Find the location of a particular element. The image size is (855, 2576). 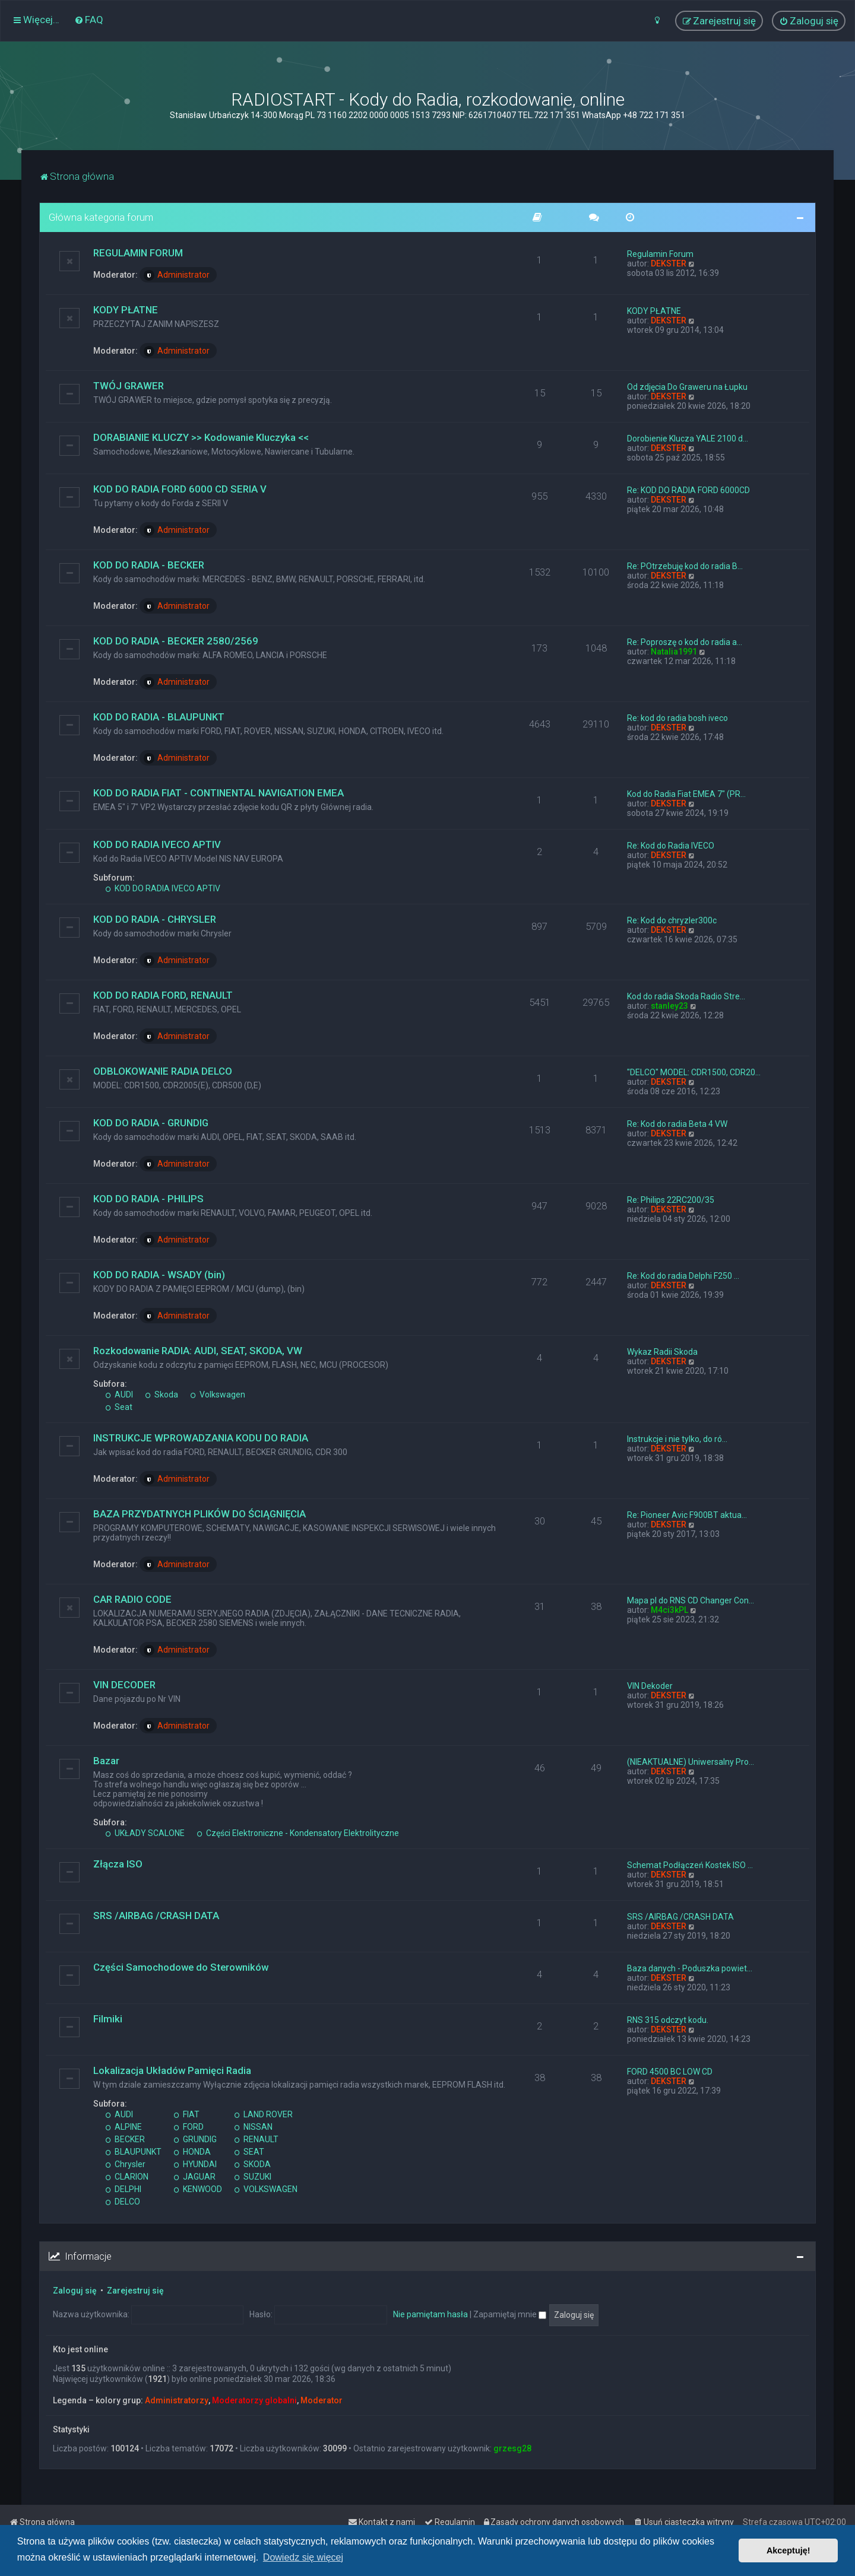

BECKER is located at coordinates (125, 2139).